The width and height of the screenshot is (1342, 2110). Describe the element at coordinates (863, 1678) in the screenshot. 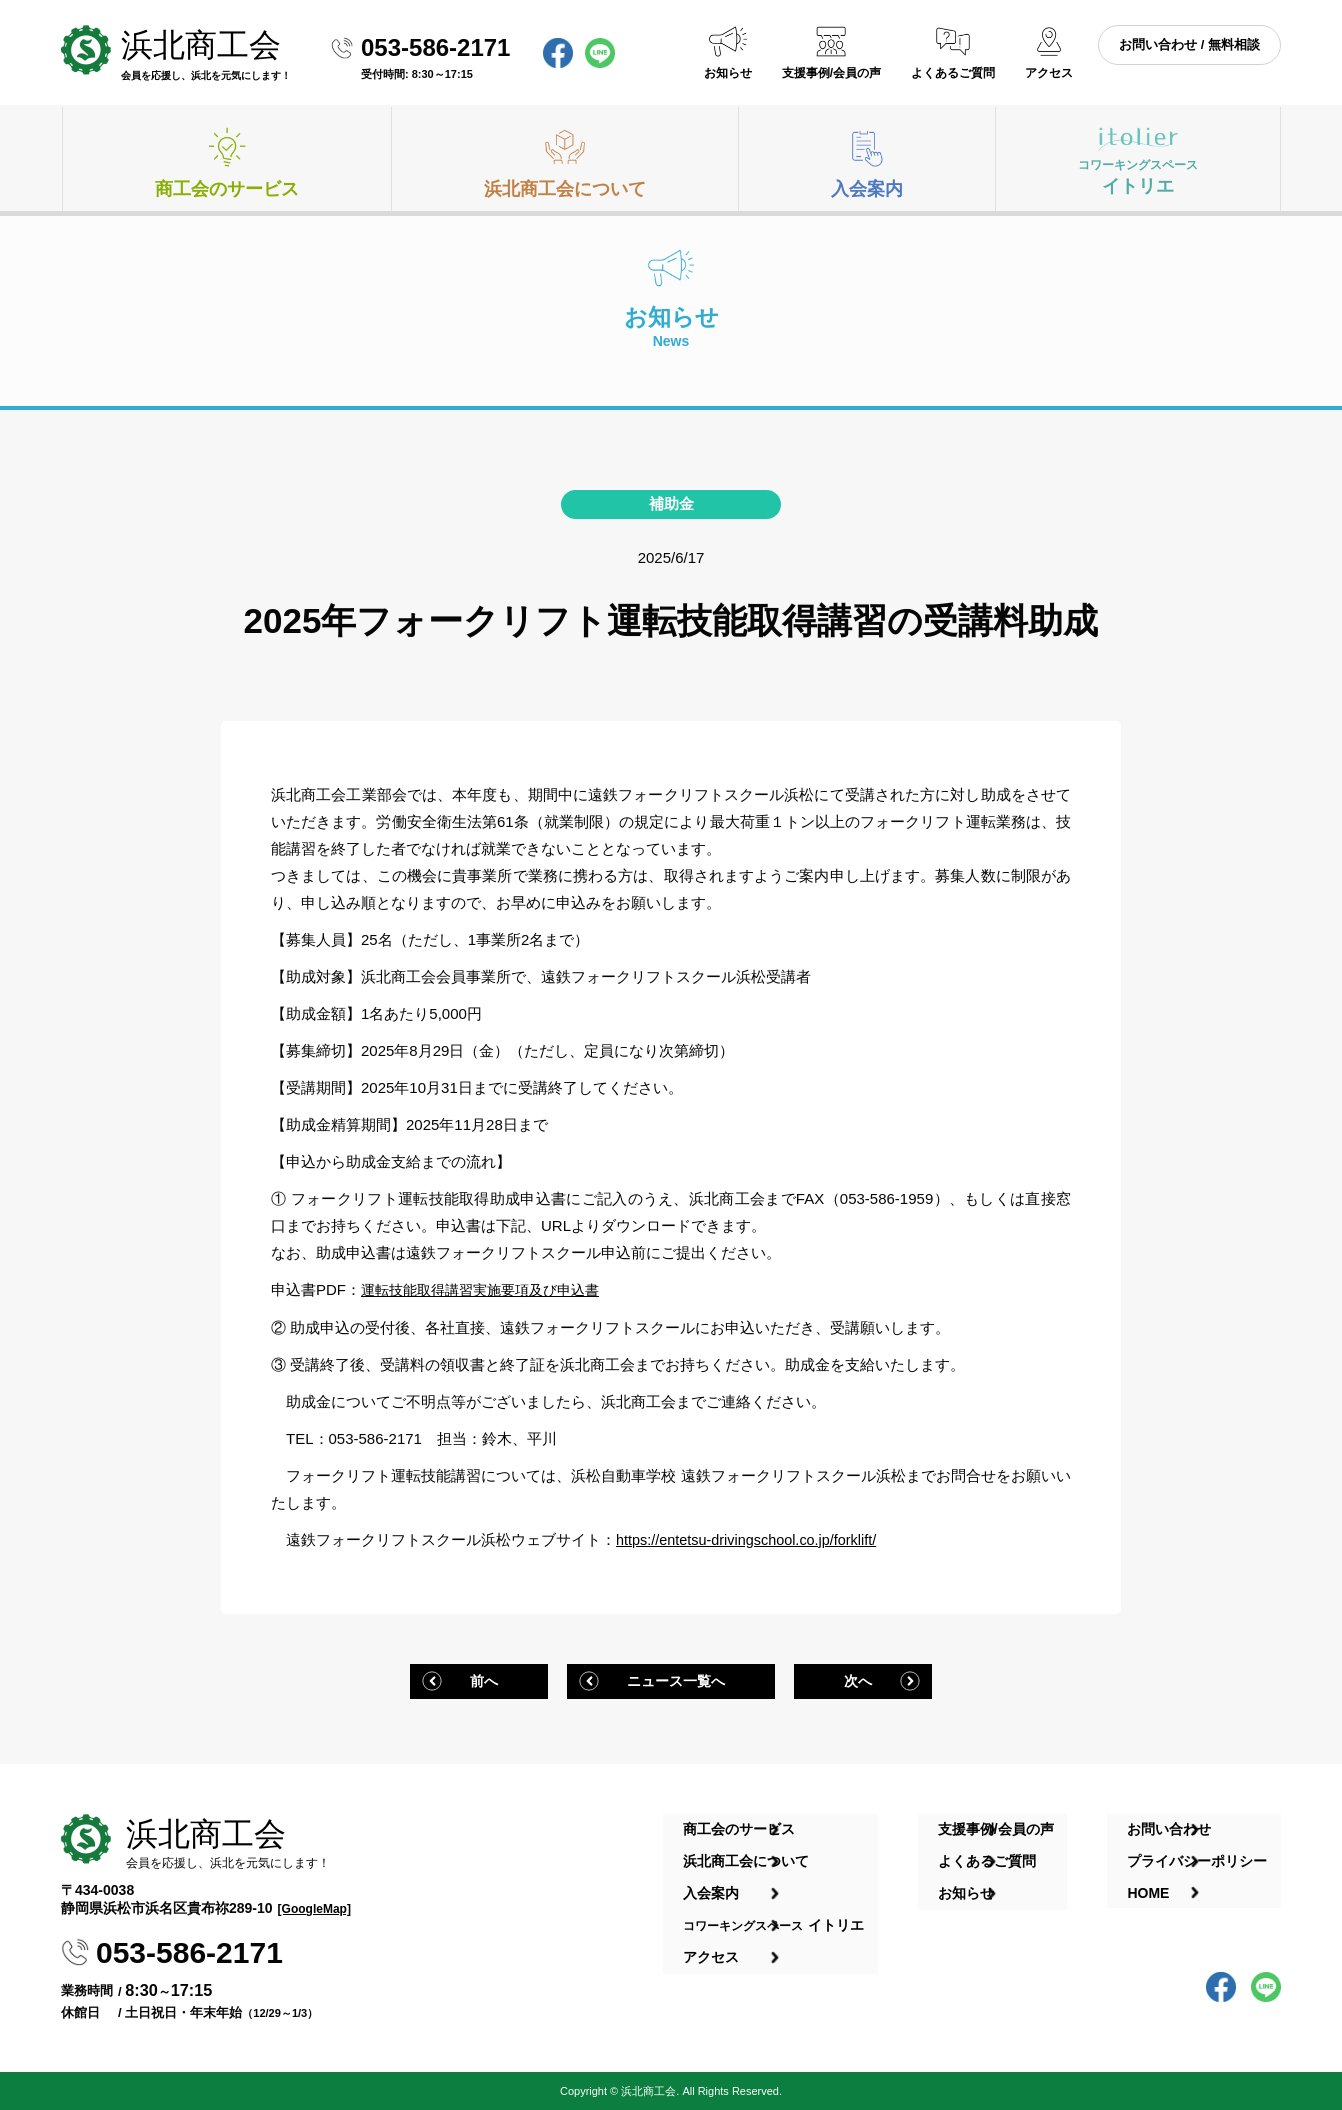

I see `次へ` at that location.